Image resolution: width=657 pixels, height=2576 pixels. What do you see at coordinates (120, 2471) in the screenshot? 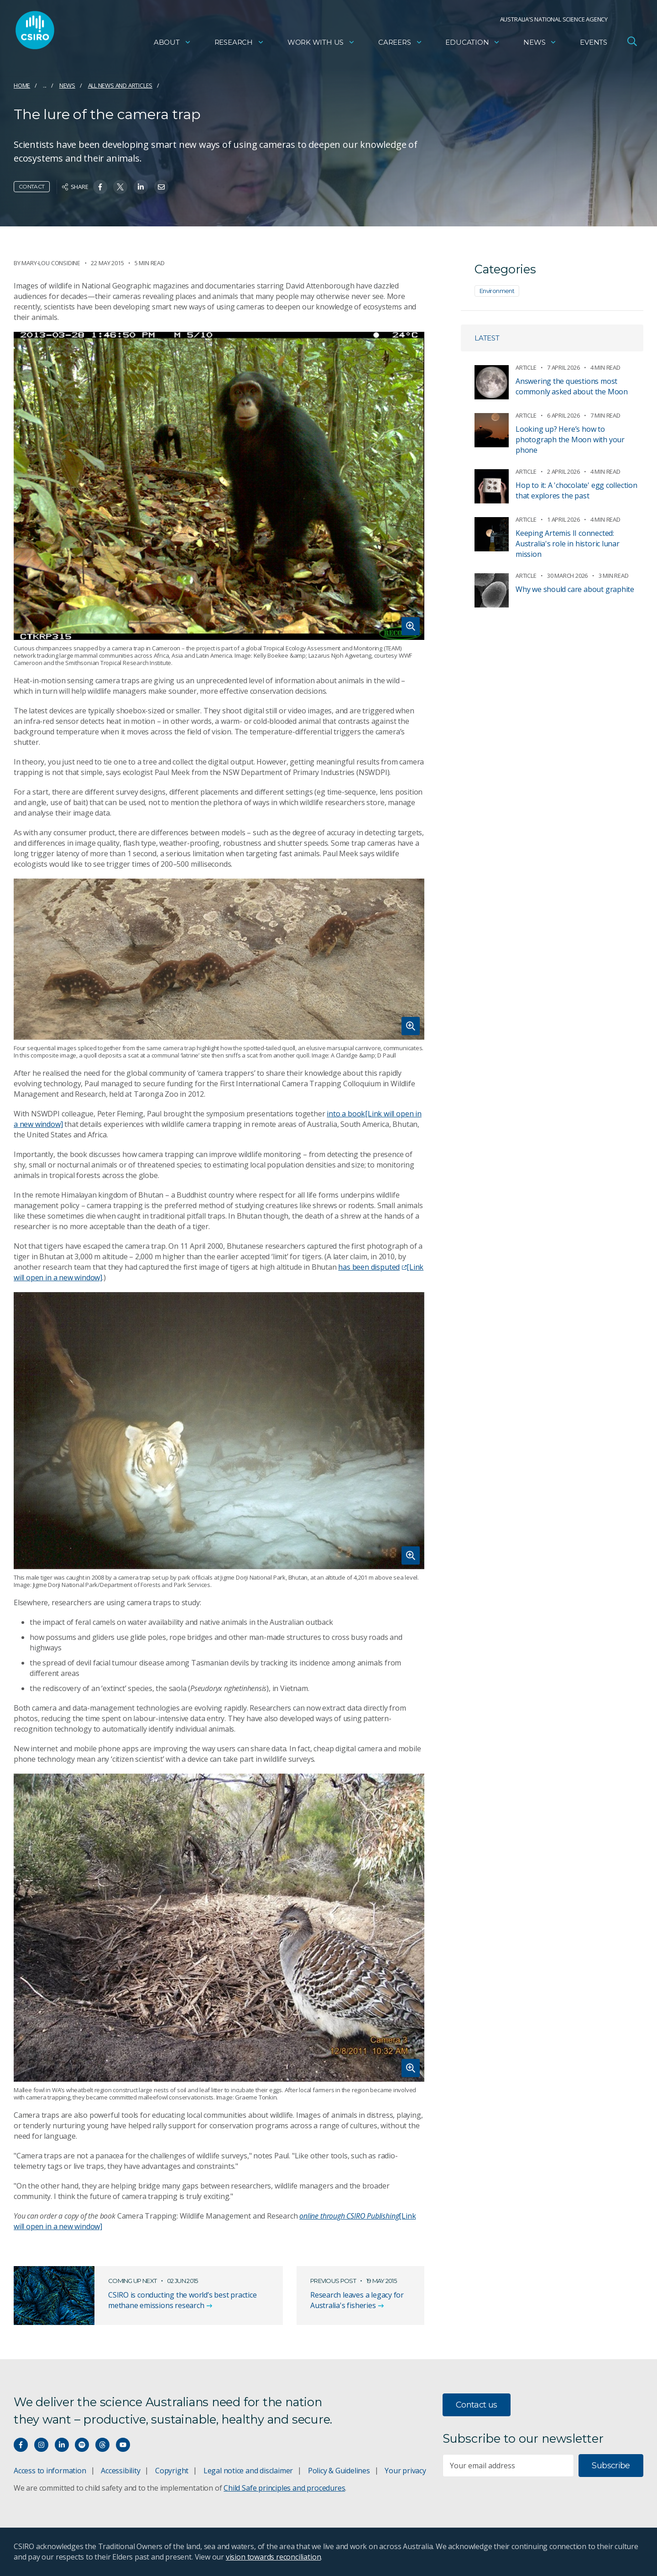
I see `Accessibility` at bounding box center [120, 2471].